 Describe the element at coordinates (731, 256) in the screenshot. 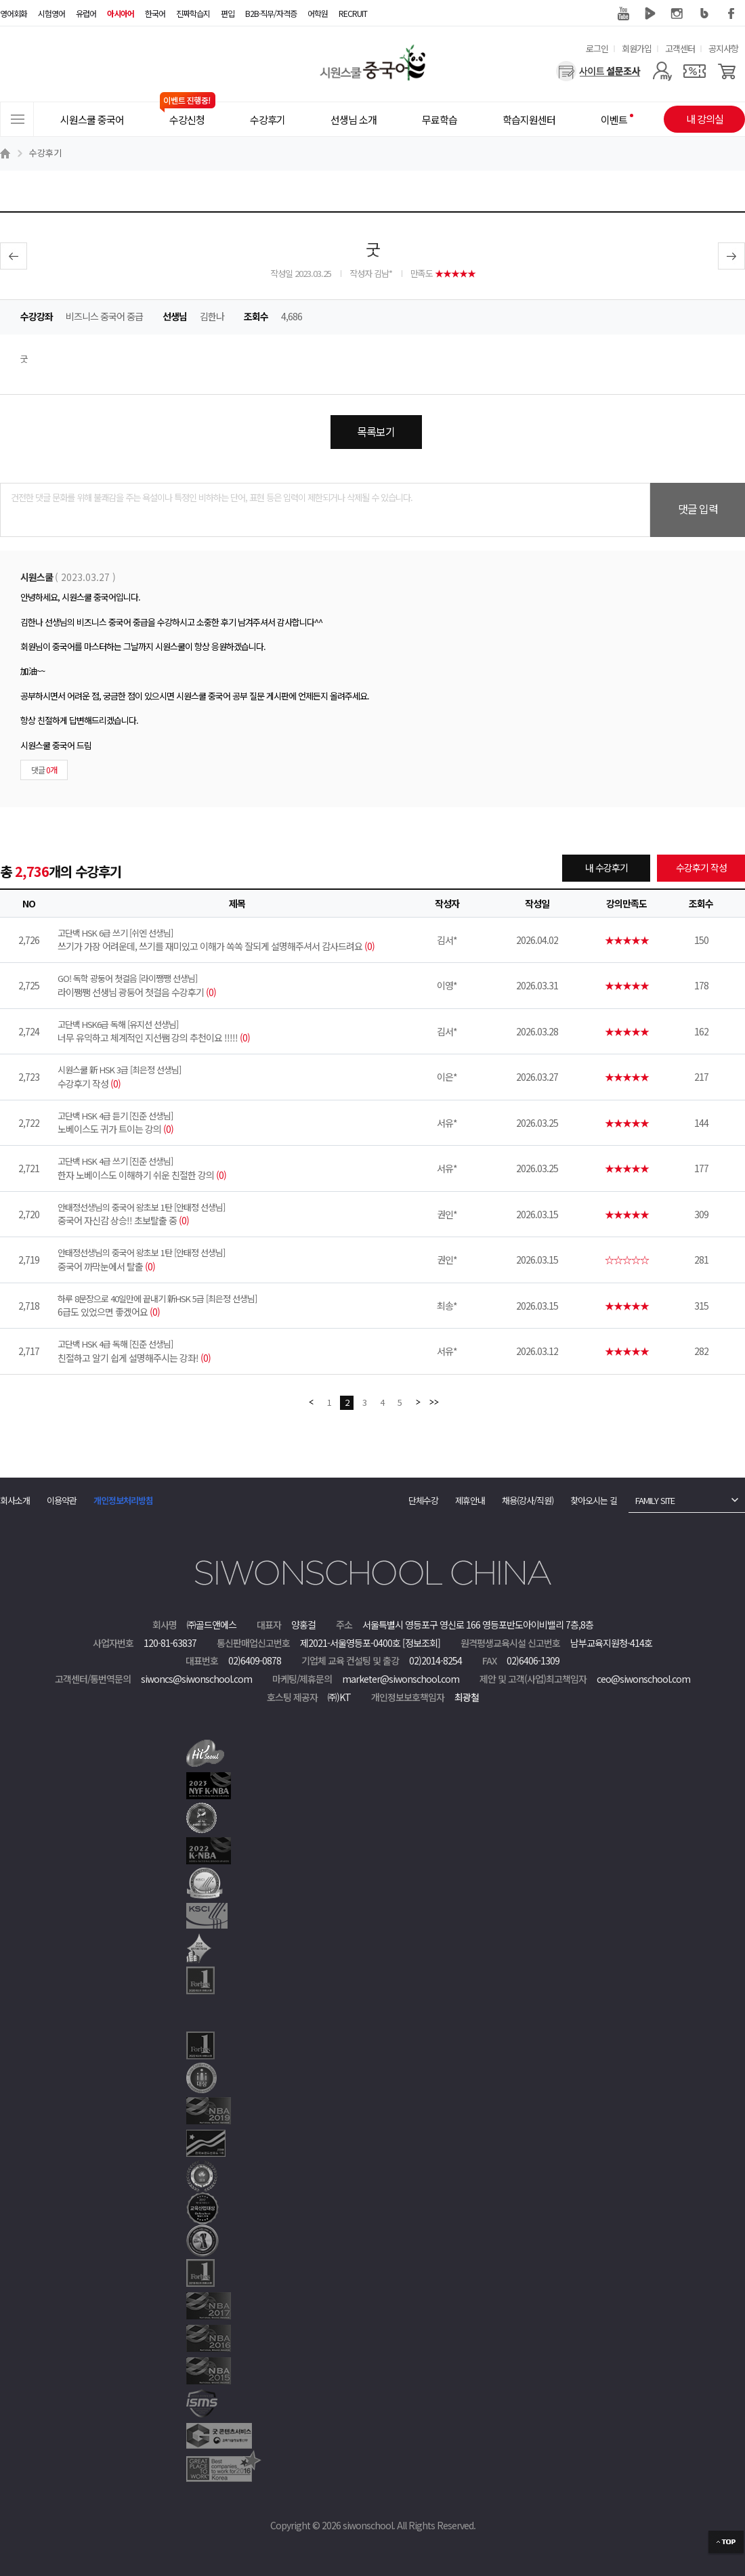

I see `다음글` at that location.